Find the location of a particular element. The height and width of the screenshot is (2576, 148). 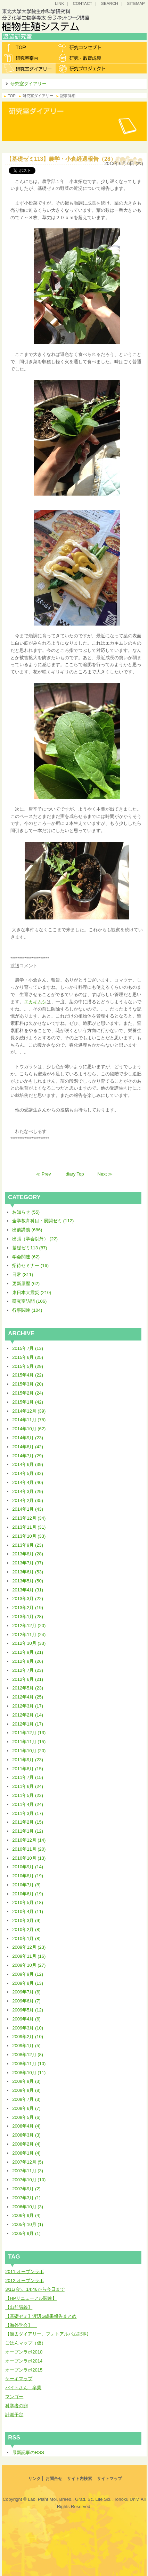

2011年9月 (23) is located at coordinates (27, 1759).